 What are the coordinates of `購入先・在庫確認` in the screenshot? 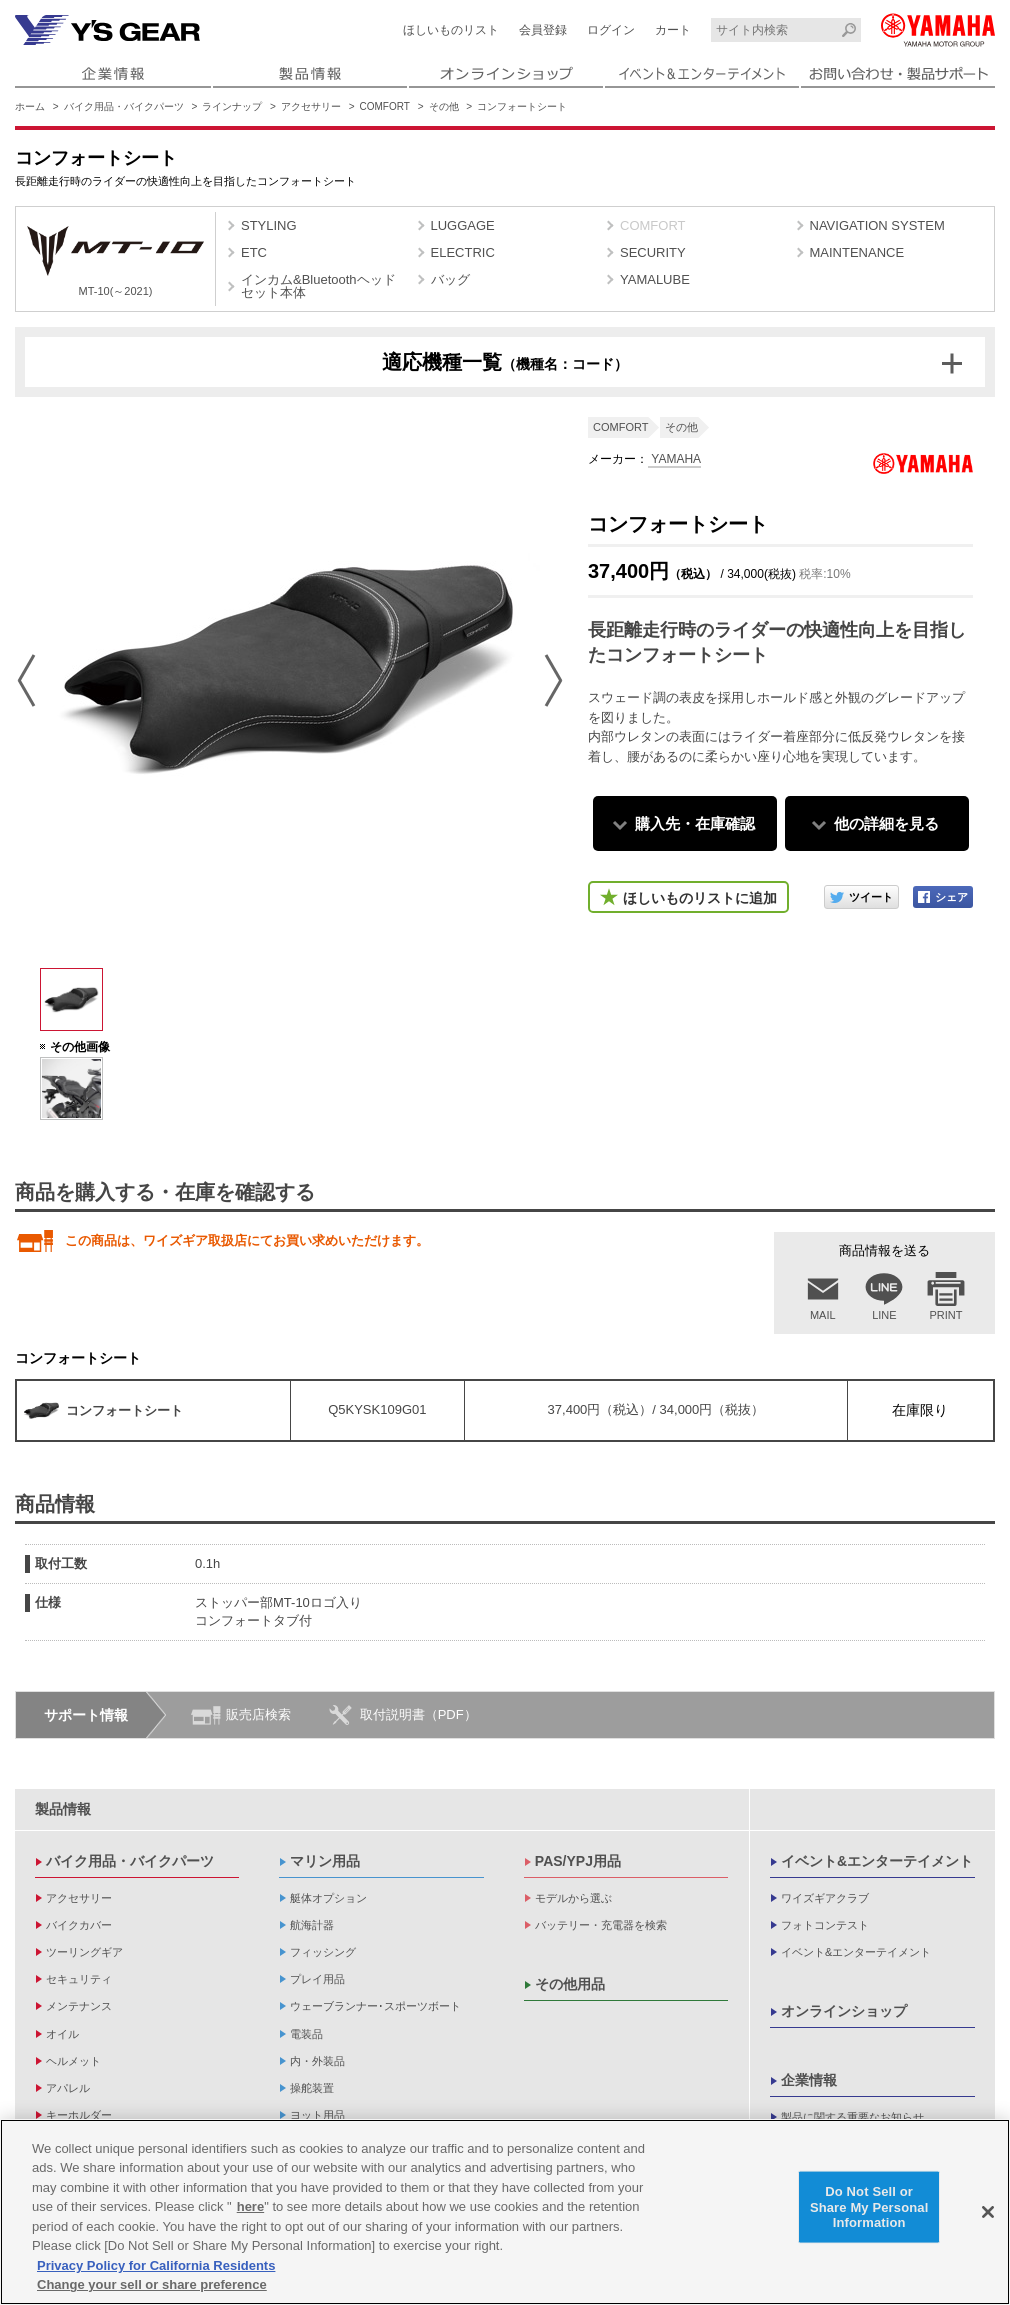 It's located at (695, 823).